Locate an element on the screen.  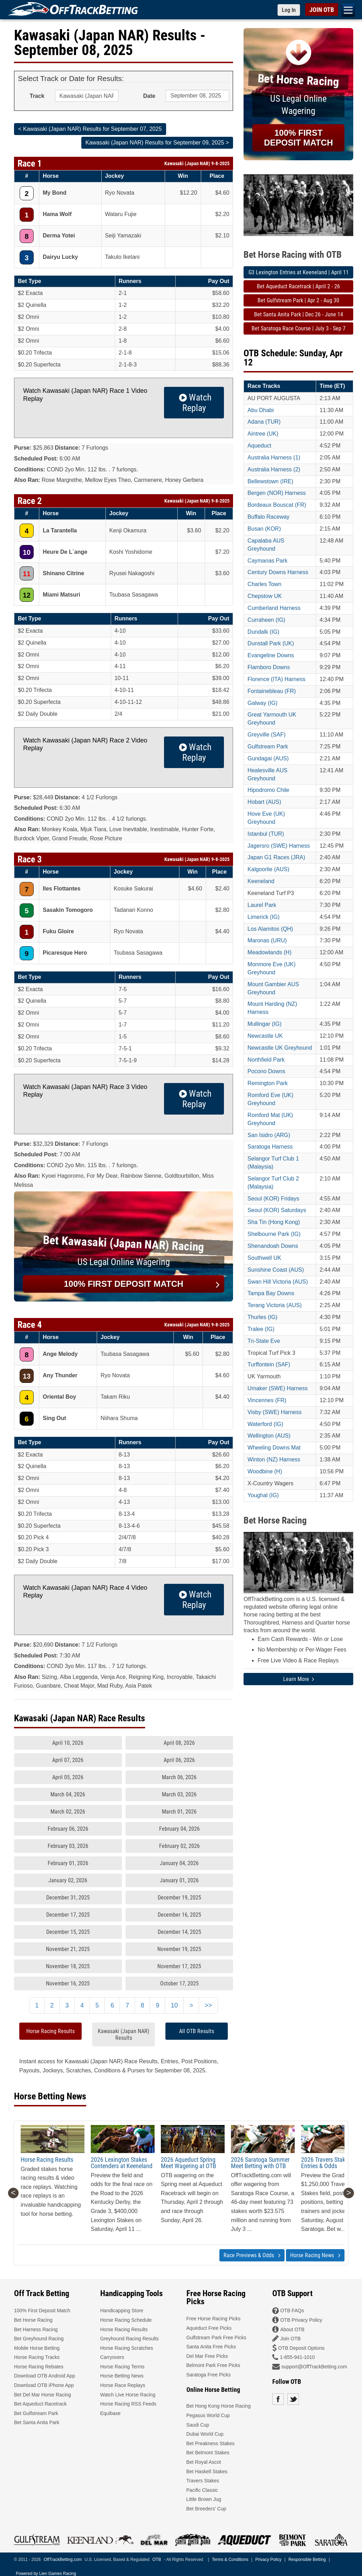
February 02, 2026 is located at coordinates (179, 1846).